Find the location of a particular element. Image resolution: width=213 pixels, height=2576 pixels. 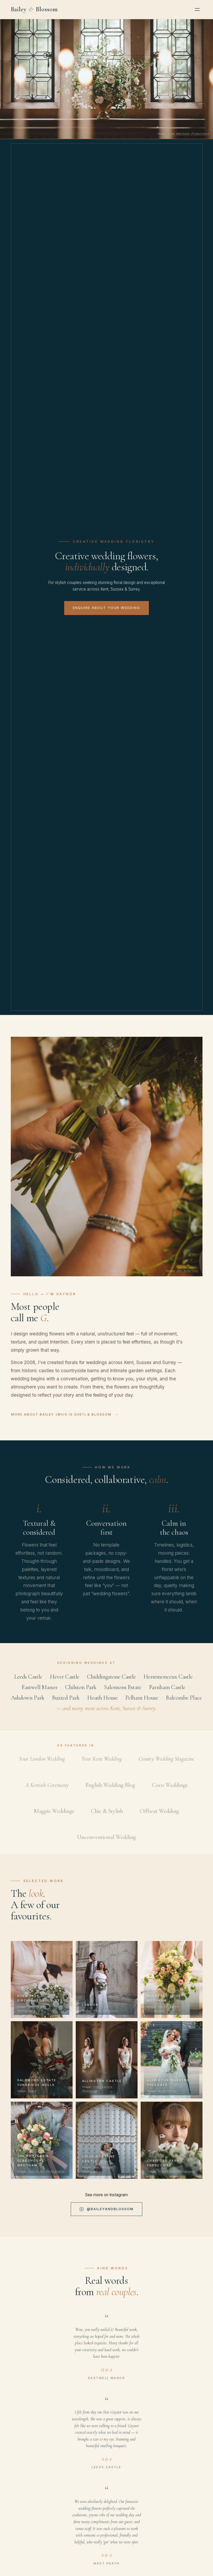

[Open menu] is located at coordinates (197, 9).